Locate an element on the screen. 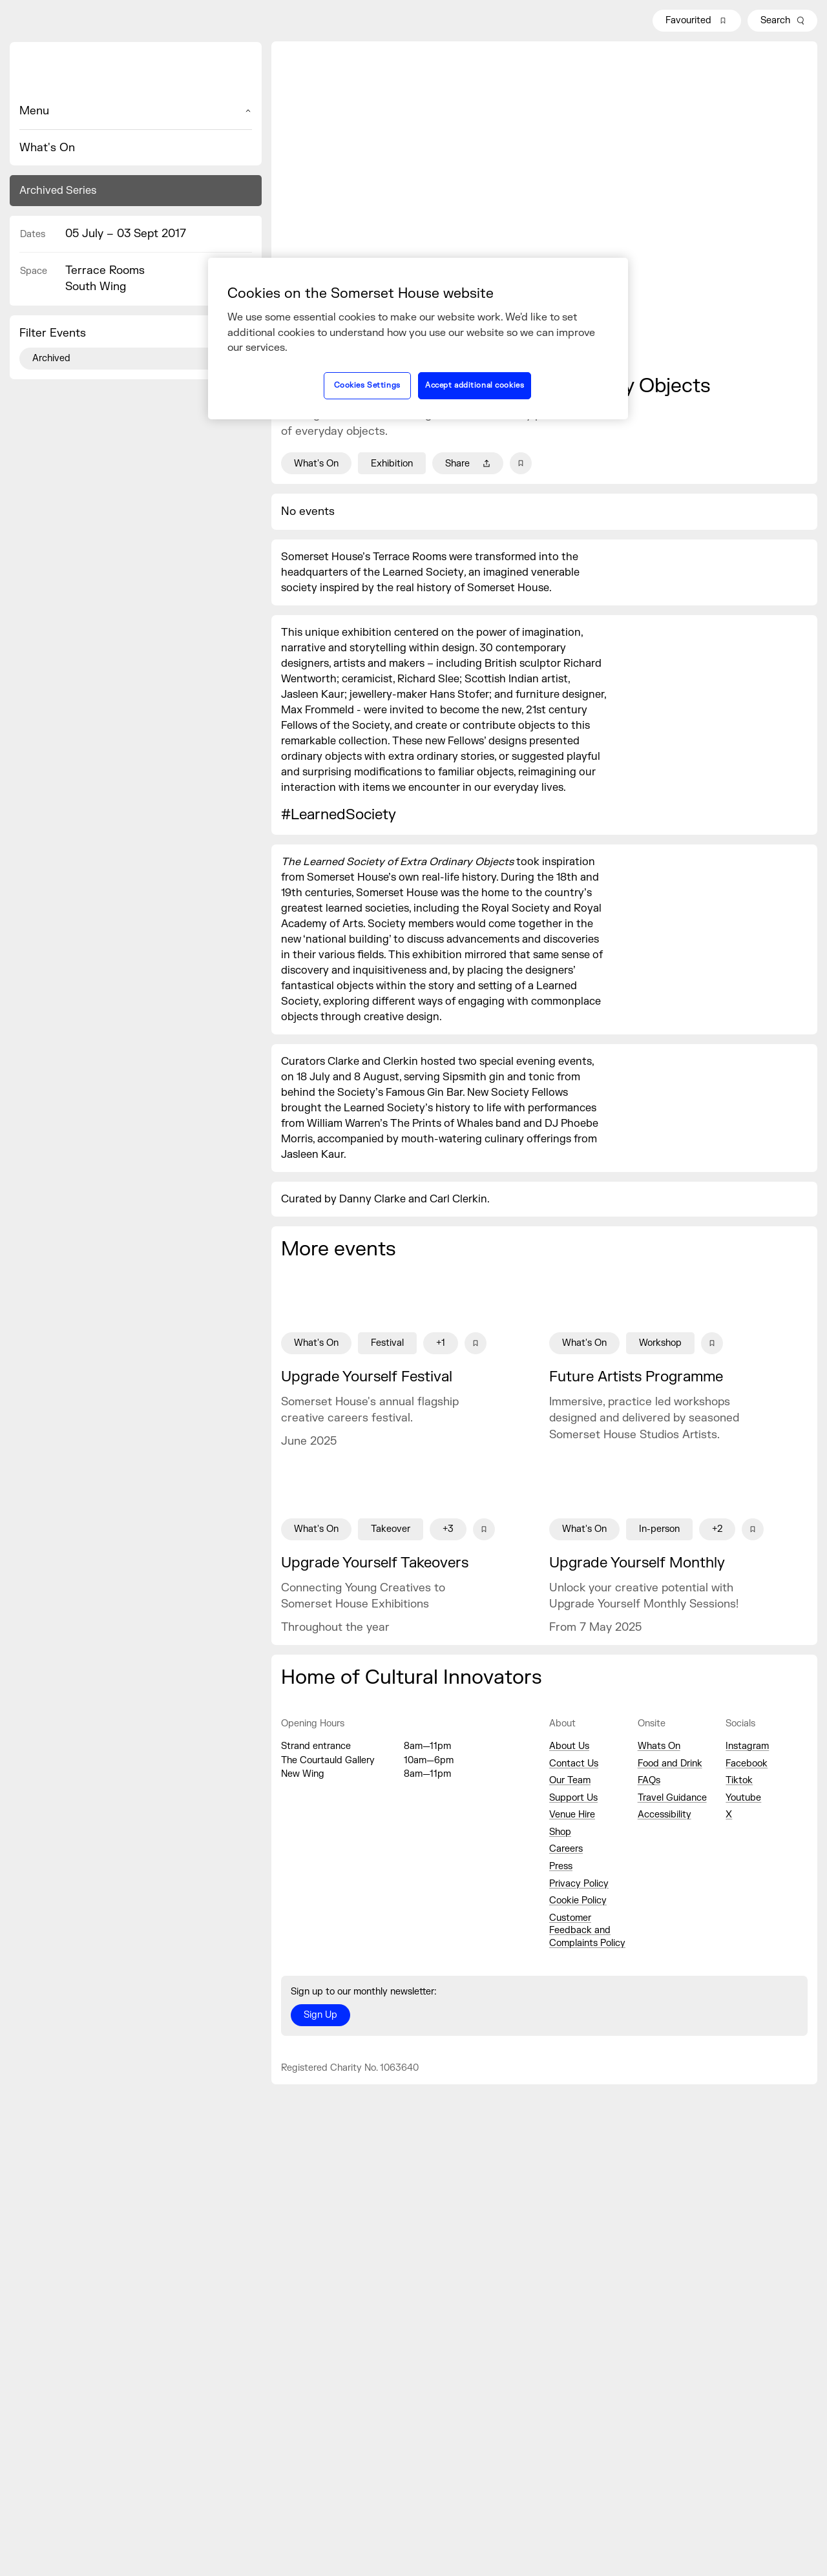 This screenshot has height=2576, width=827. Careers is located at coordinates (566, 1848).